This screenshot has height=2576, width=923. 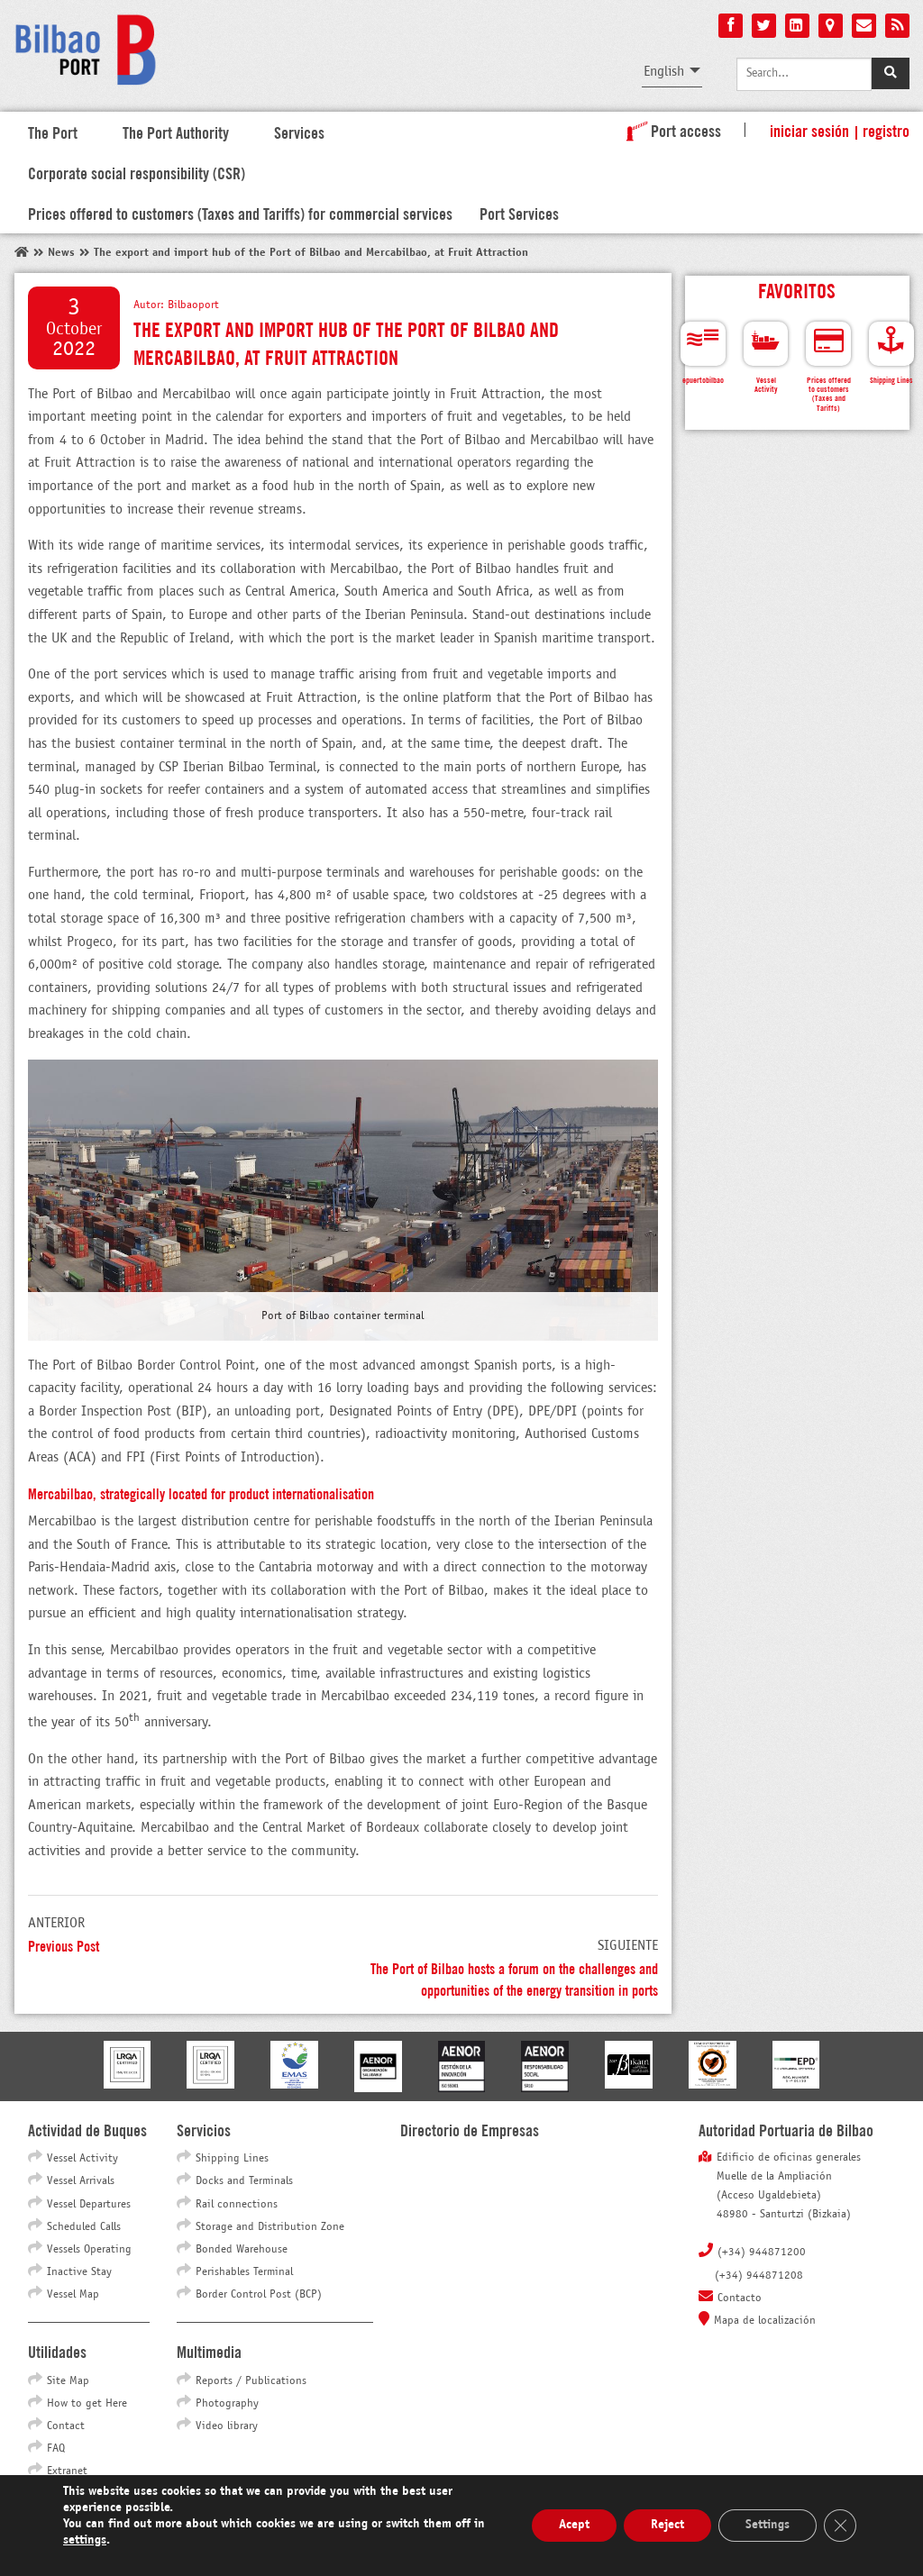 What do you see at coordinates (84, 2227) in the screenshot?
I see `Scheduled Calls` at bounding box center [84, 2227].